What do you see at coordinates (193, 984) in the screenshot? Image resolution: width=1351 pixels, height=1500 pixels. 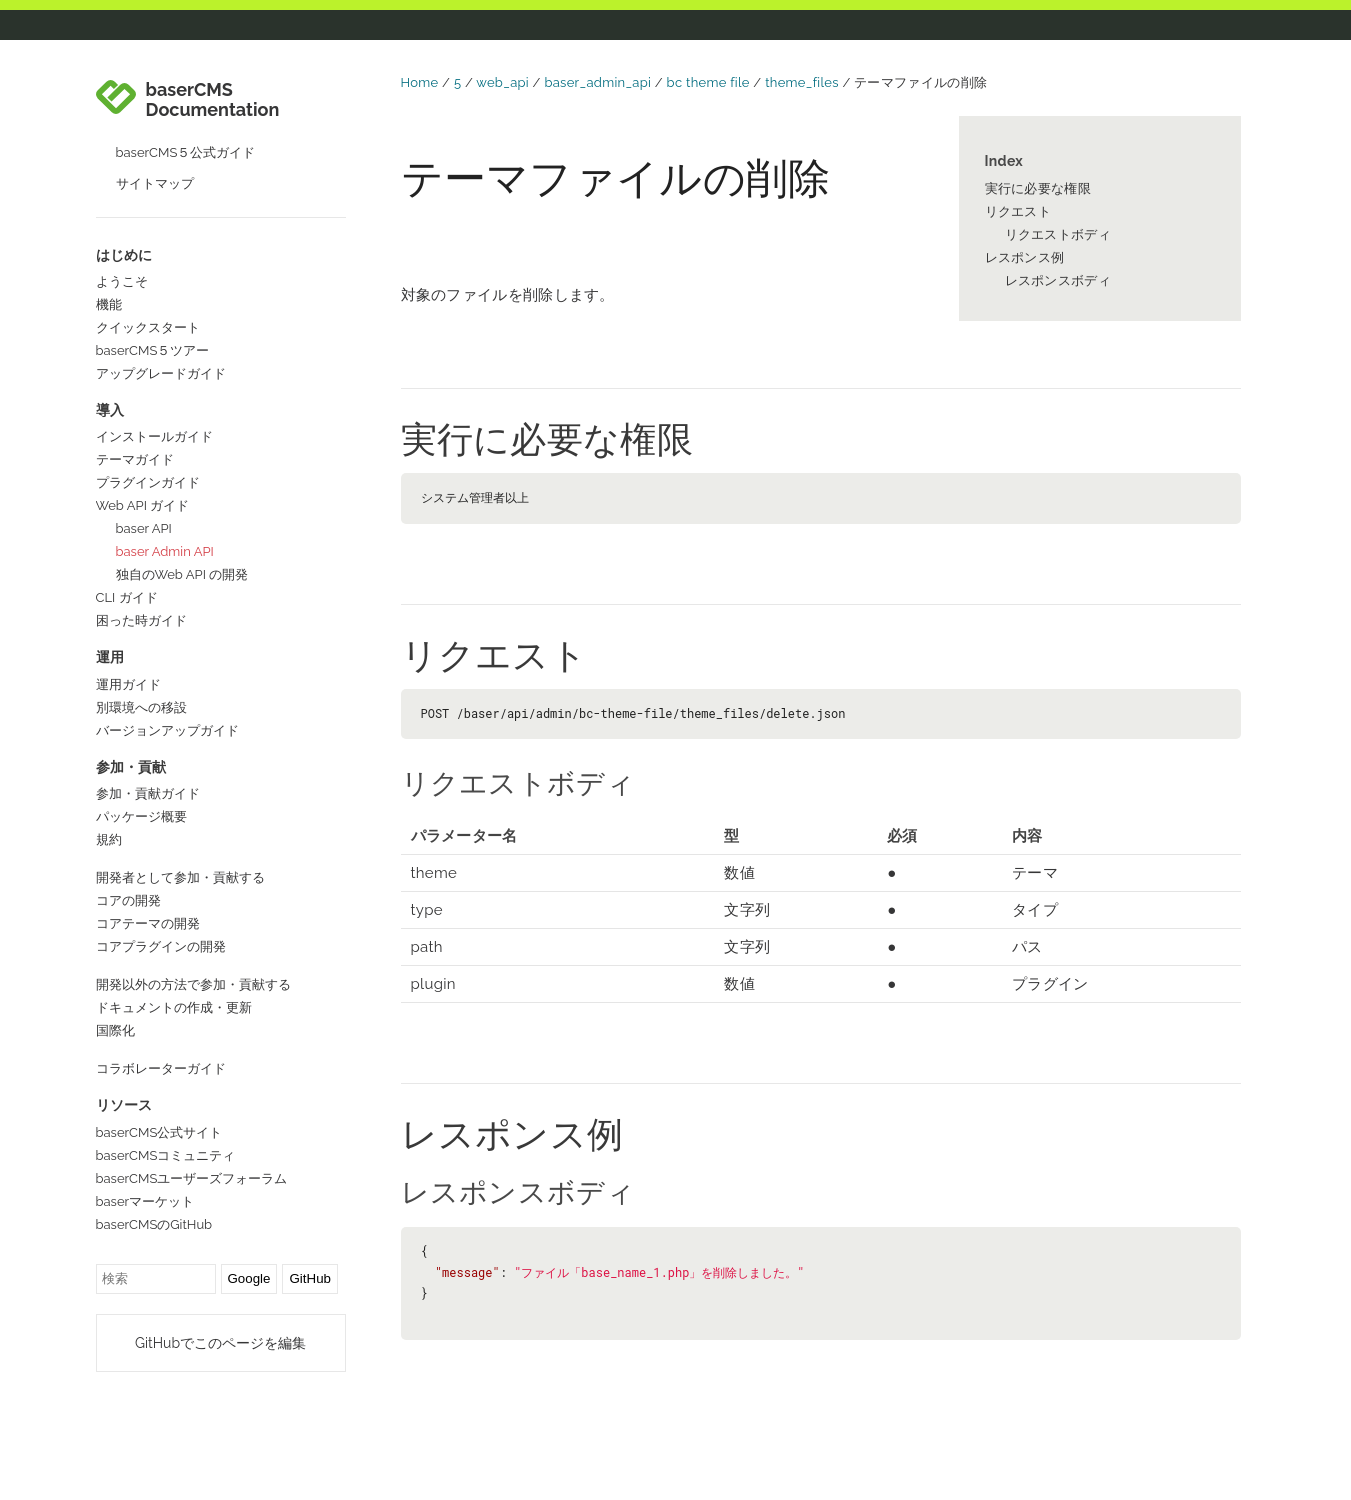 I see `開発以外の方法で参加・貢献する` at bounding box center [193, 984].